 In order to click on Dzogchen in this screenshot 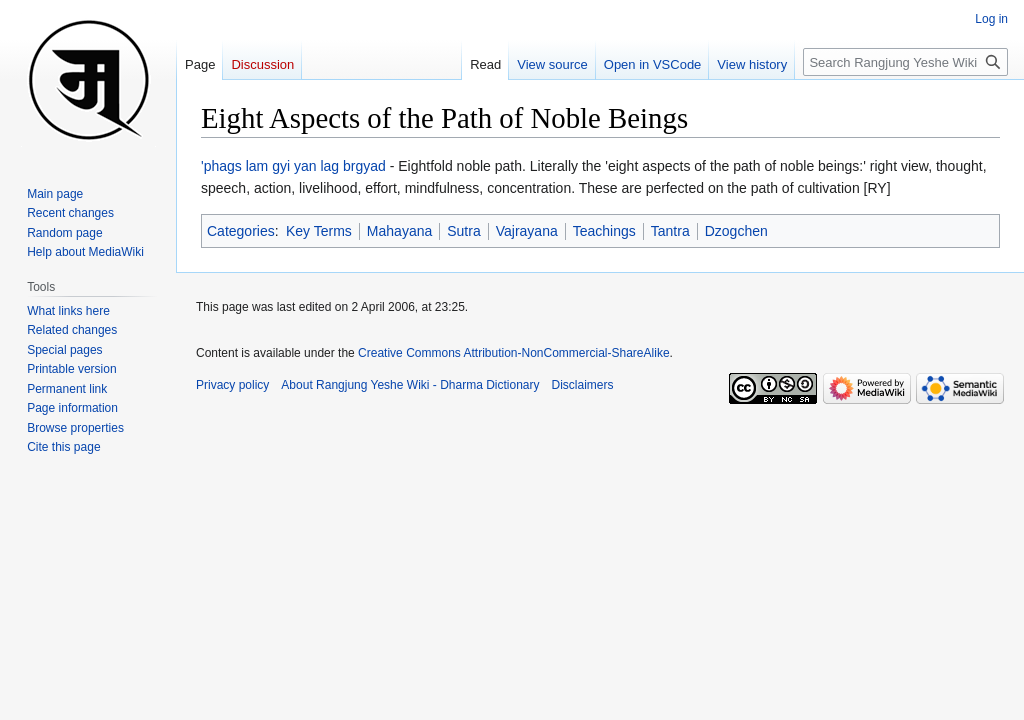, I will do `click(736, 231)`.